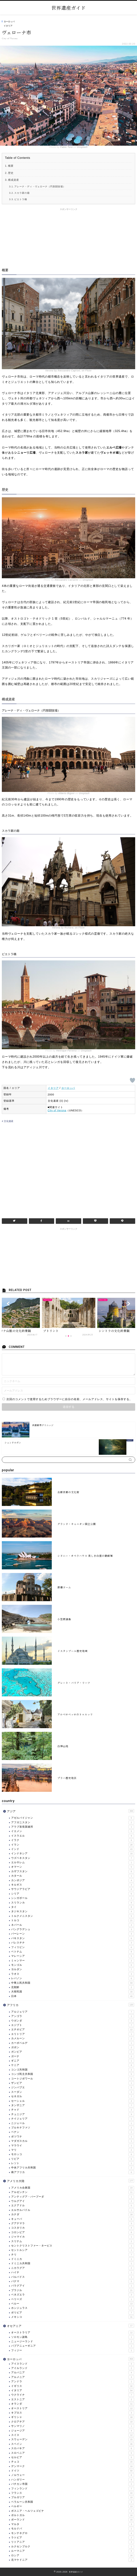  Describe the element at coordinates (72, 2029) in the screenshot. I see `エチオピア` at that location.